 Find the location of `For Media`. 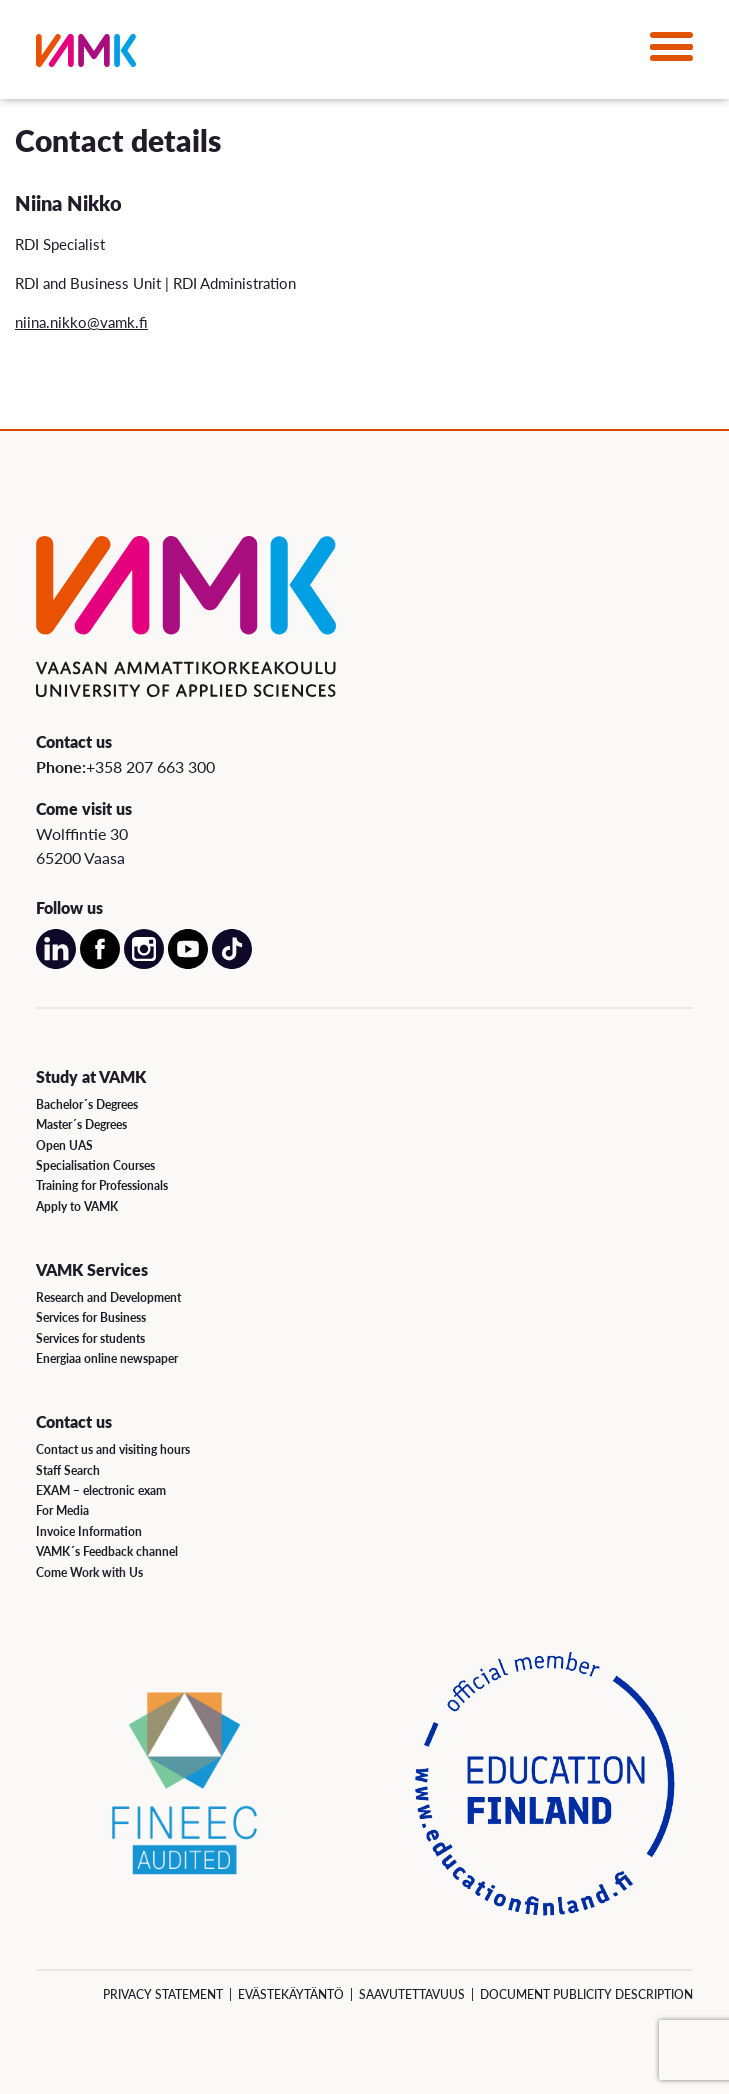

For Media is located at coordinates (62, 1510).